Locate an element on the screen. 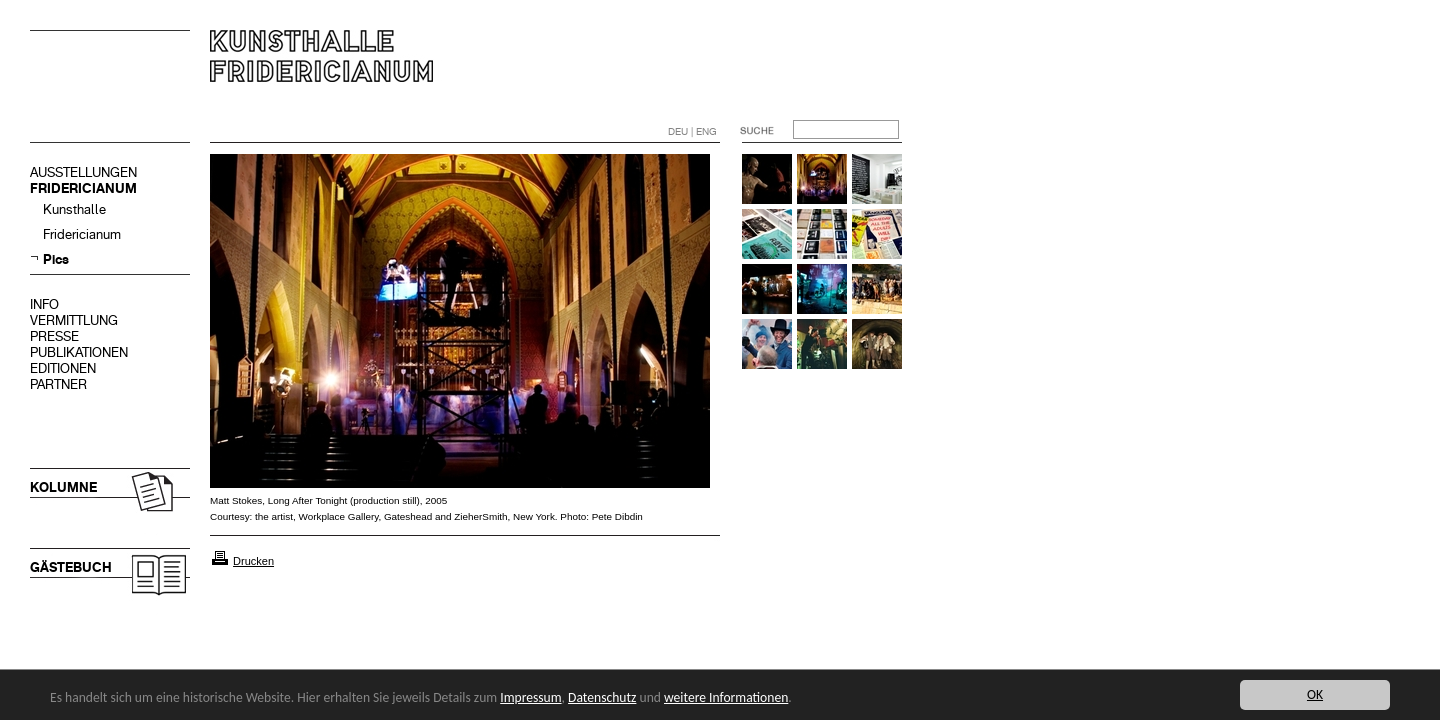 Image resolution: width=1440 pixels, height=720 pixels. Pics is located at coordinates (56, 259).